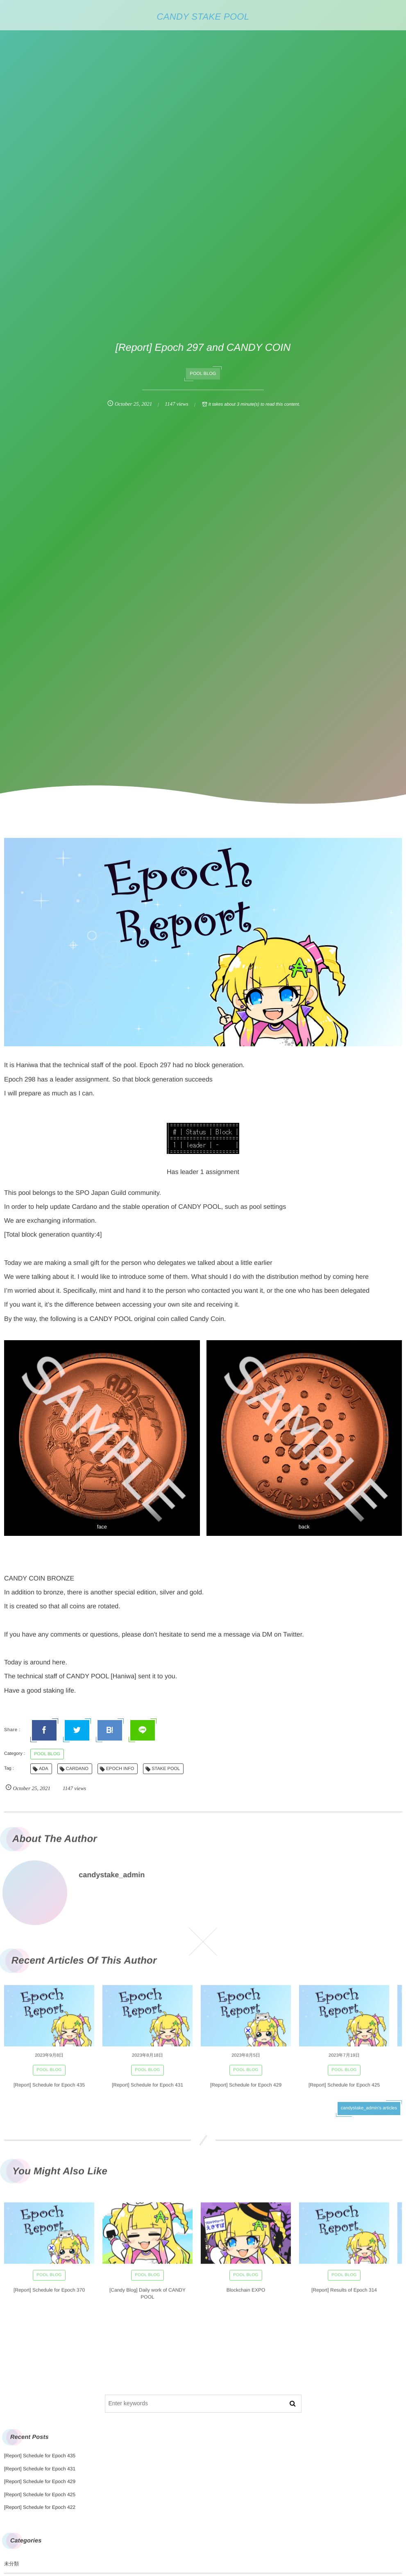 This screenshot has width=406, height=2576. I want to click on [Report] Results of Epoch 314, so click(344, 2295).